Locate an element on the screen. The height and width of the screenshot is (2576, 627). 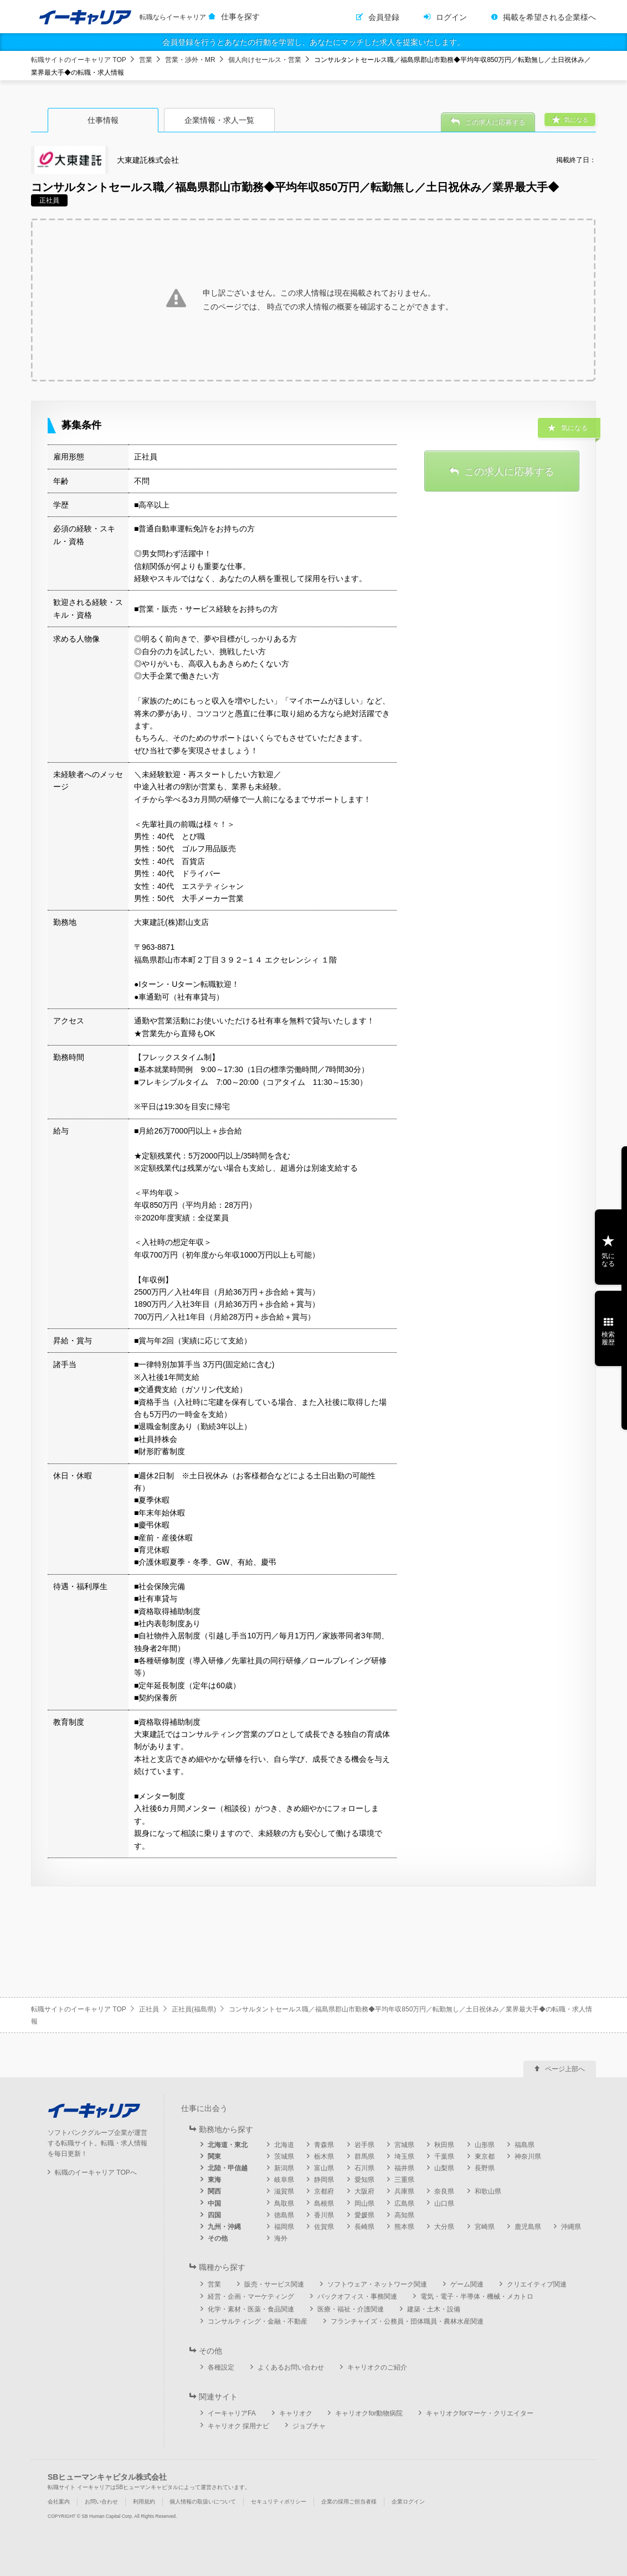
正社員(福島県) is located at coordinates (194, 2009).